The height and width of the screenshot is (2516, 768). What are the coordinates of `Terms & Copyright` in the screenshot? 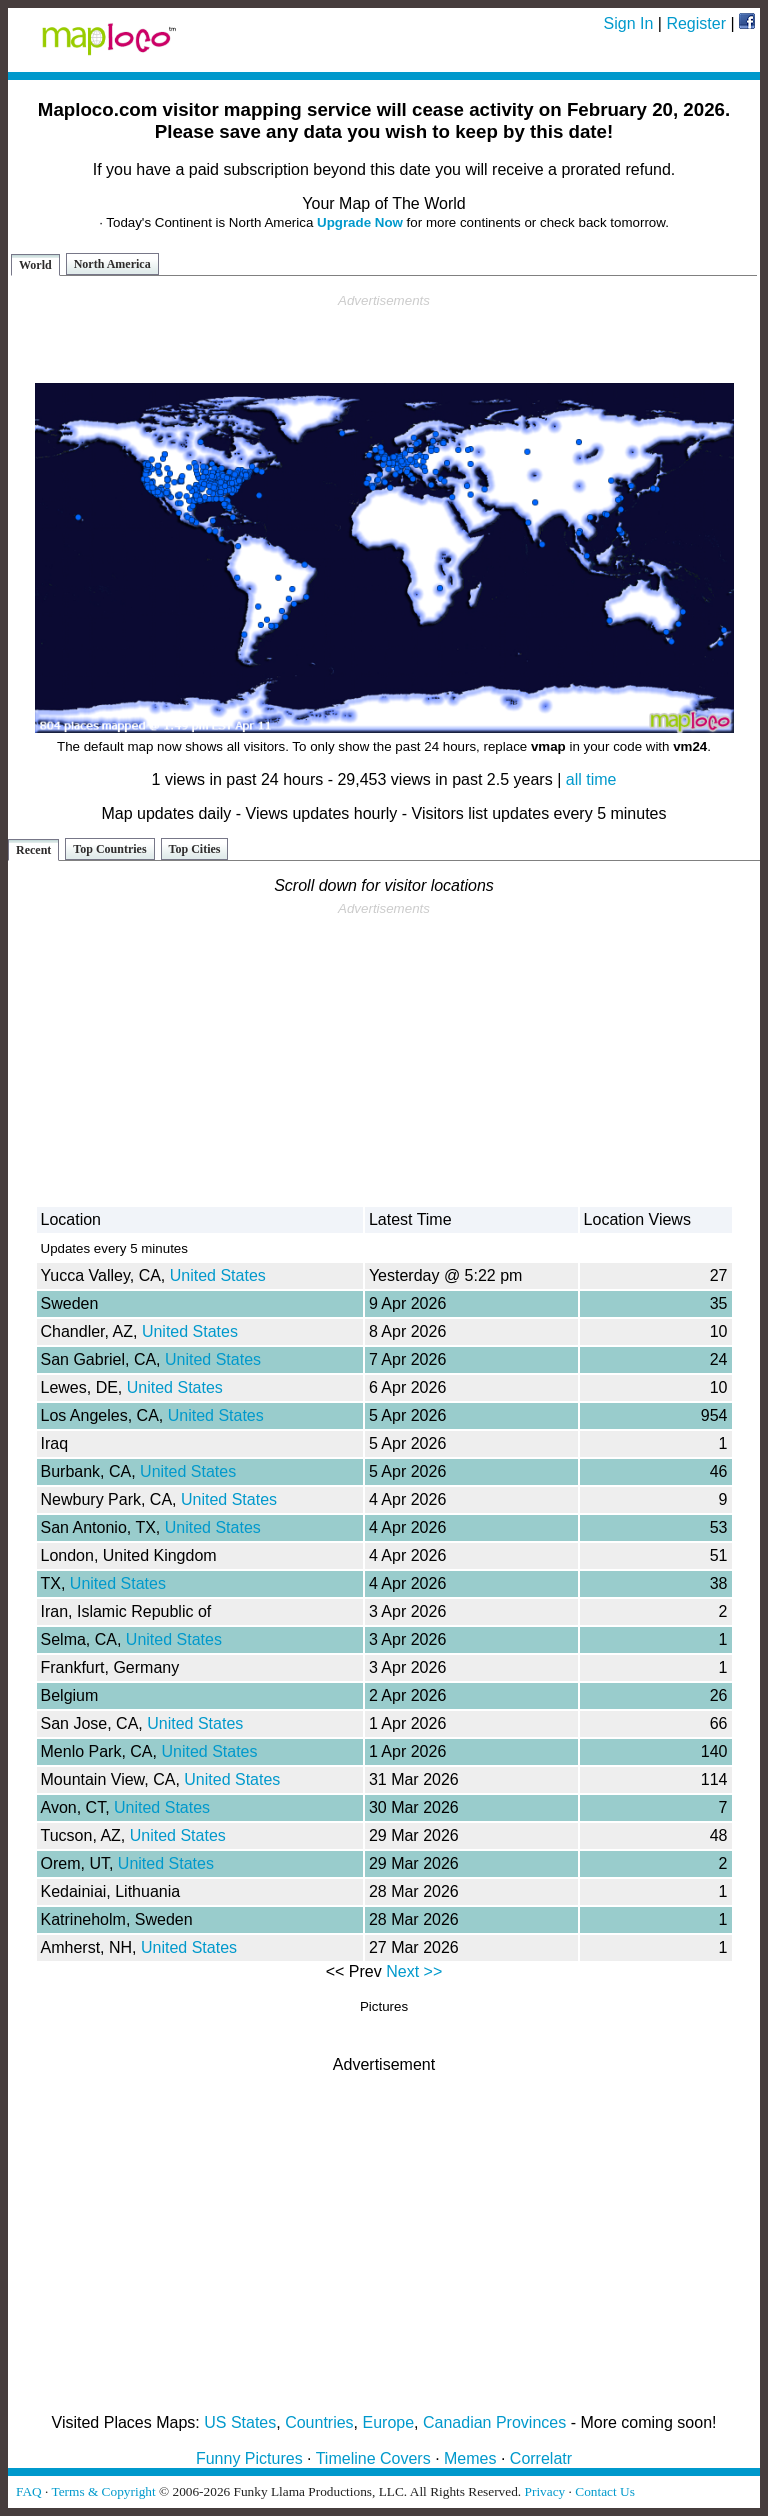 It's located at (103, 2491).